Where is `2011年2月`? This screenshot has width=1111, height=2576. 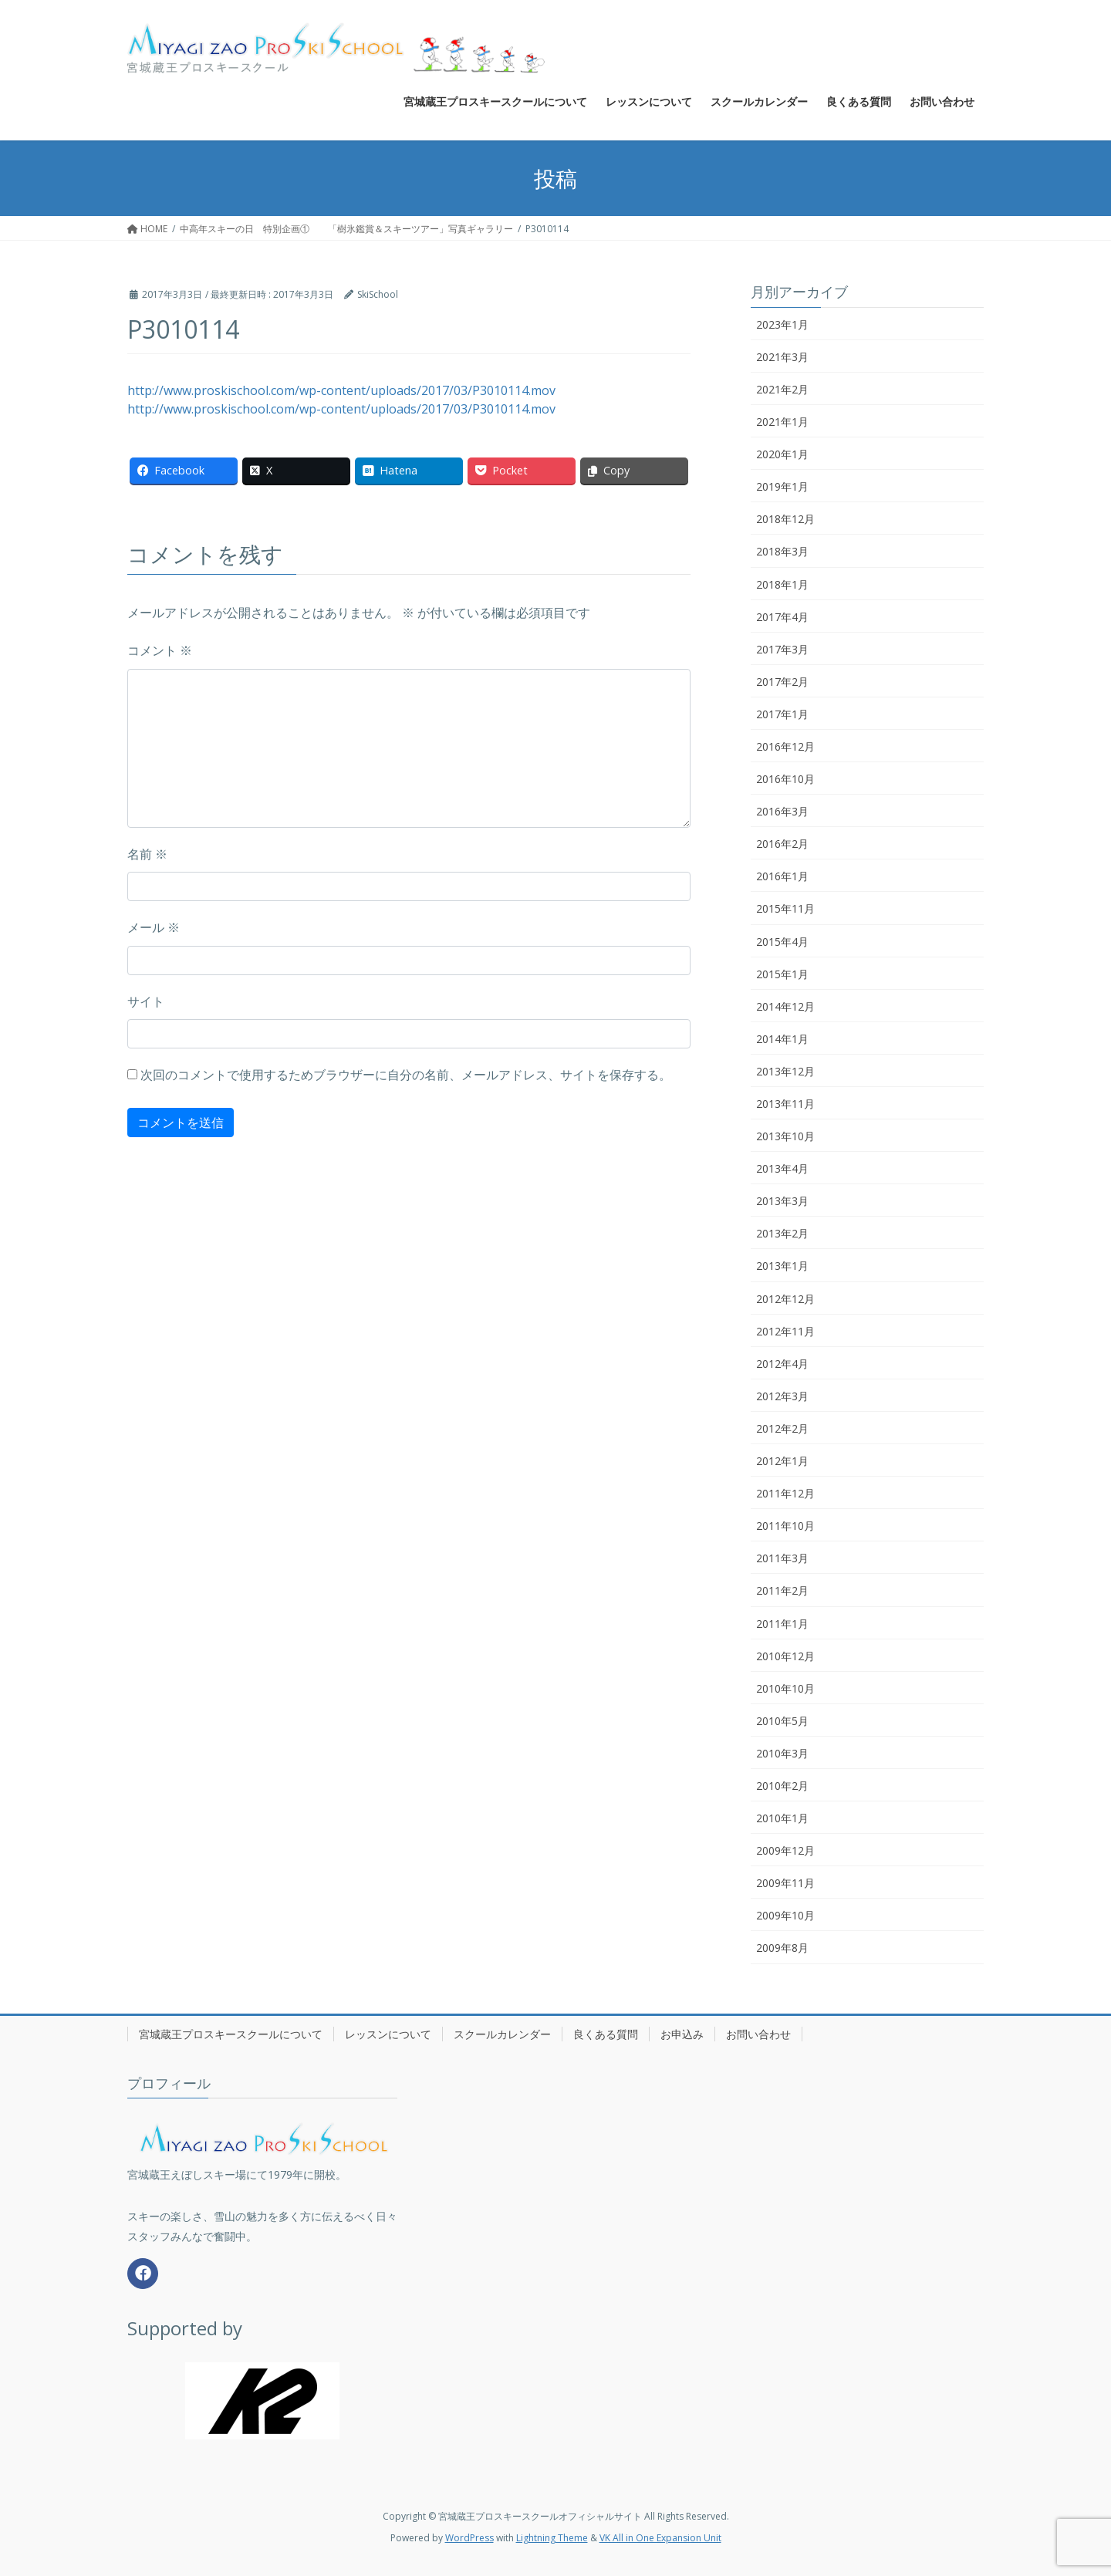 2011年2月 is located at coordinates (782, 1590).